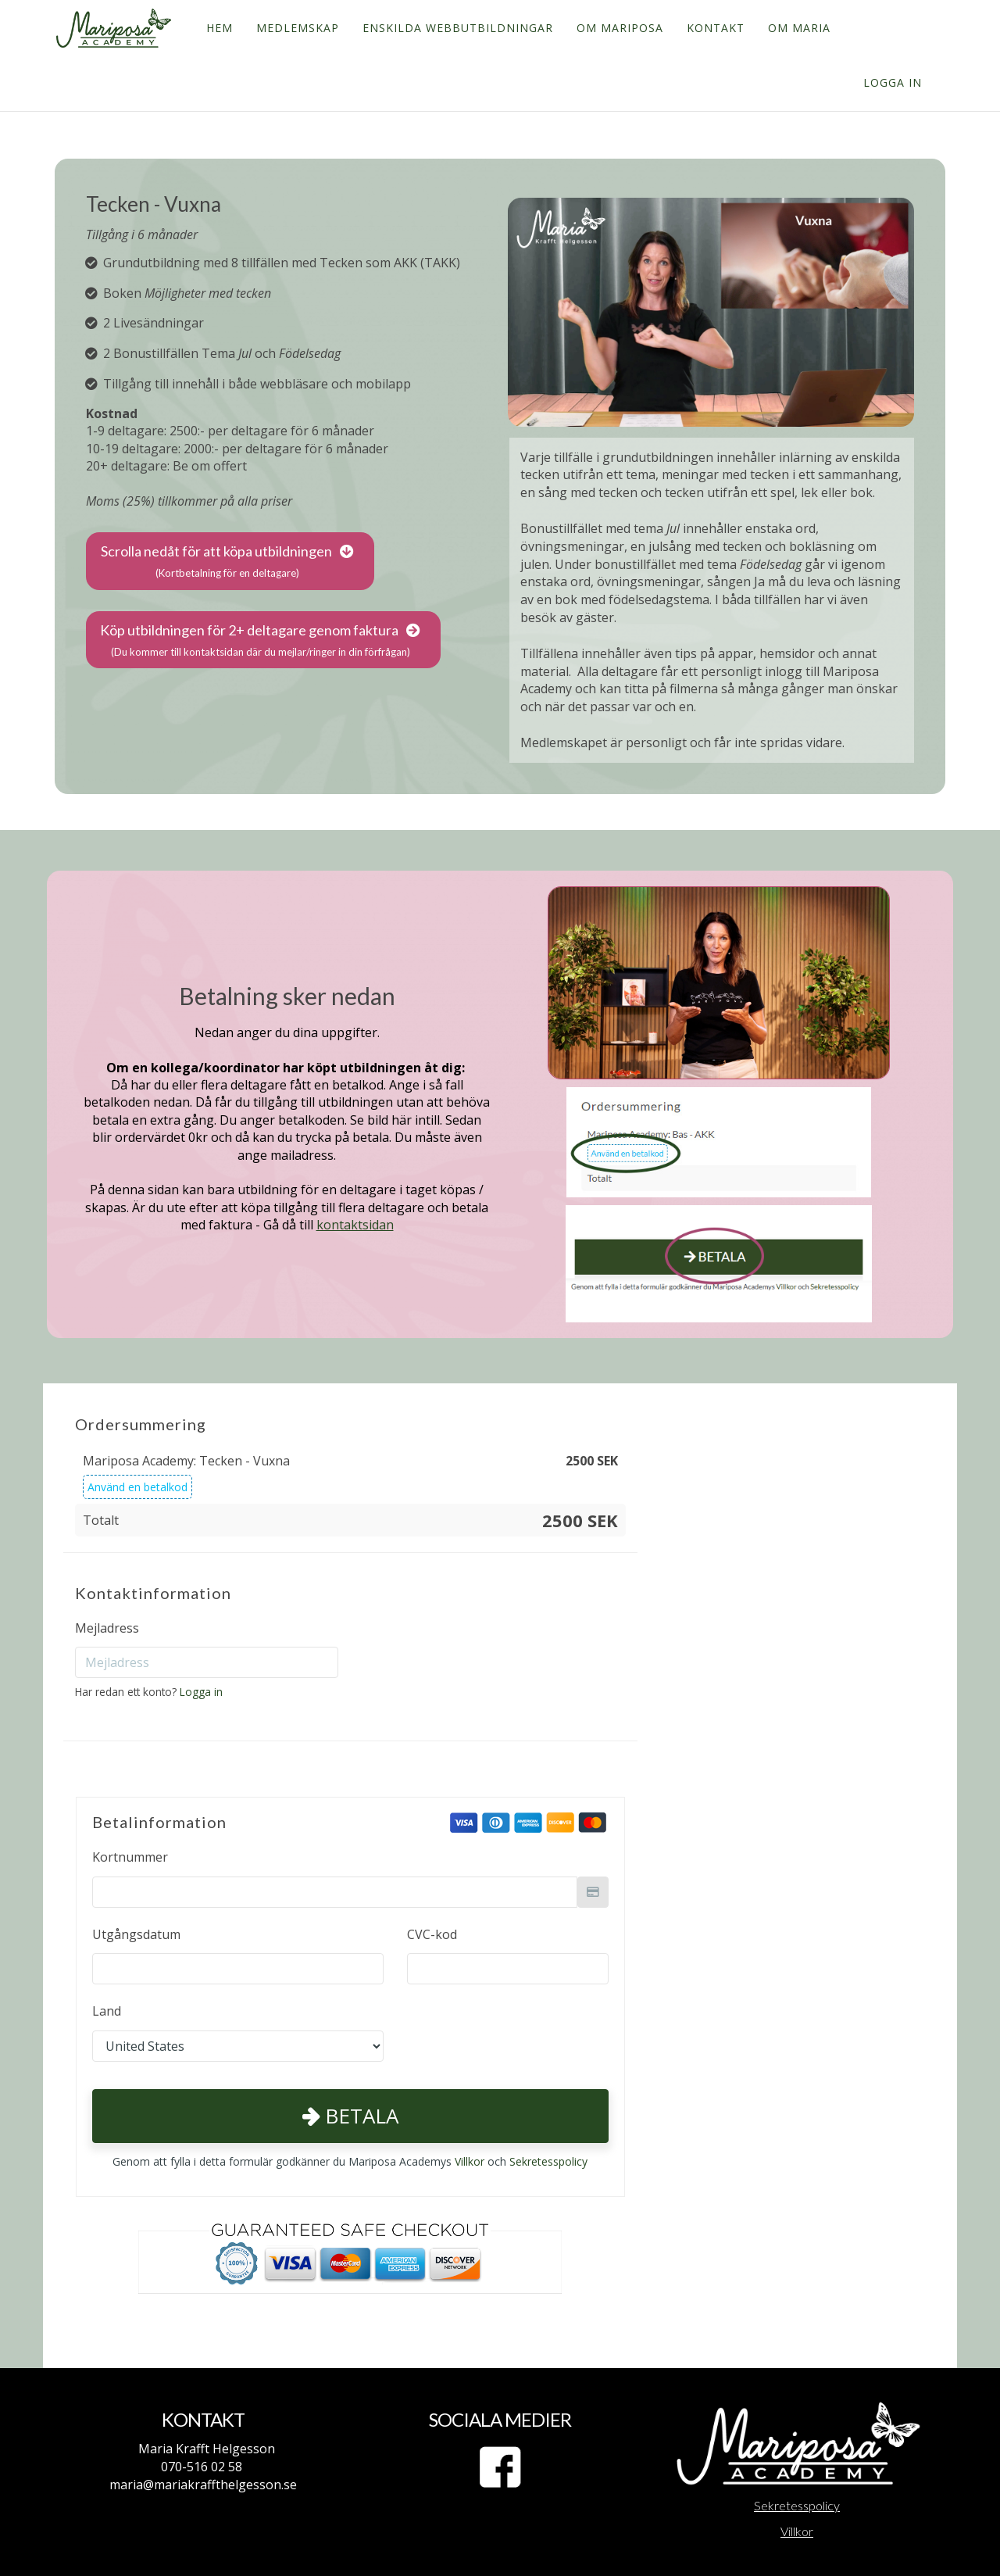 The height and width of the screenshot is (2576, 1000). What do you see at coordinates (106, 2011) in the screenshot?
I see `Land` at bounding box center [106, 2011].